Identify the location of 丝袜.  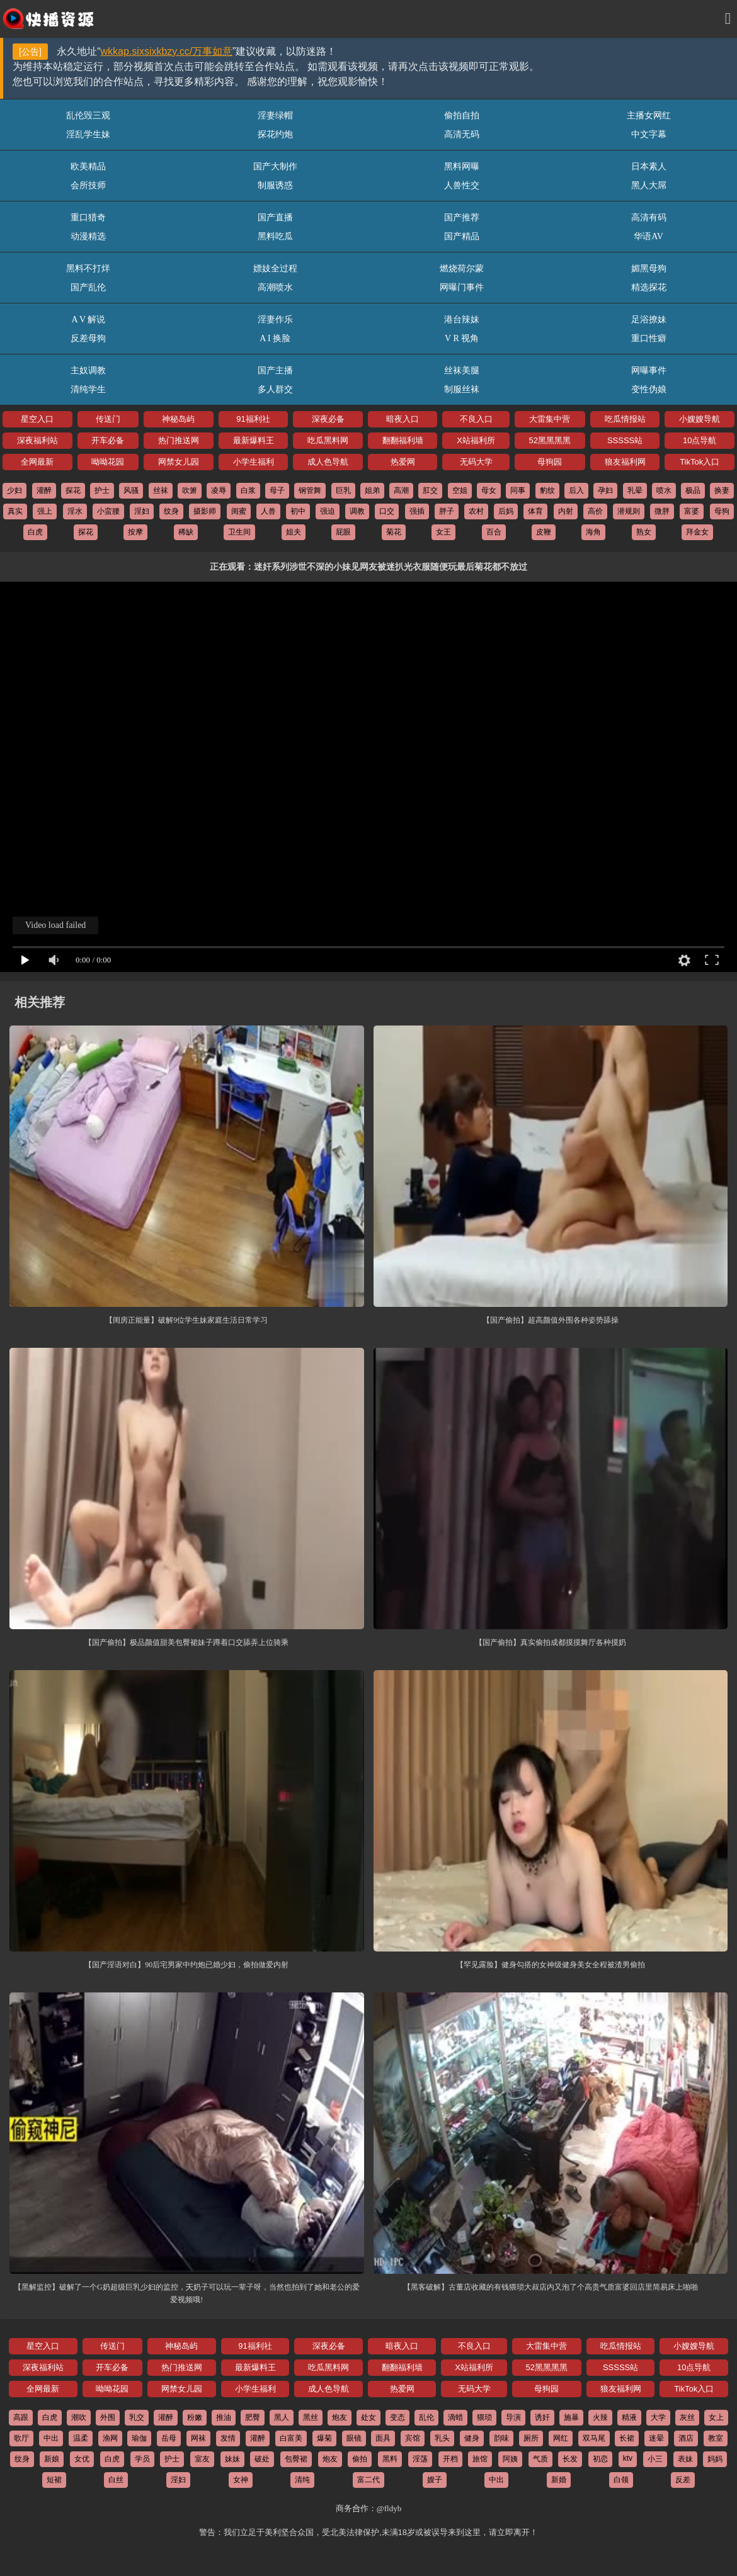
(160, 490).